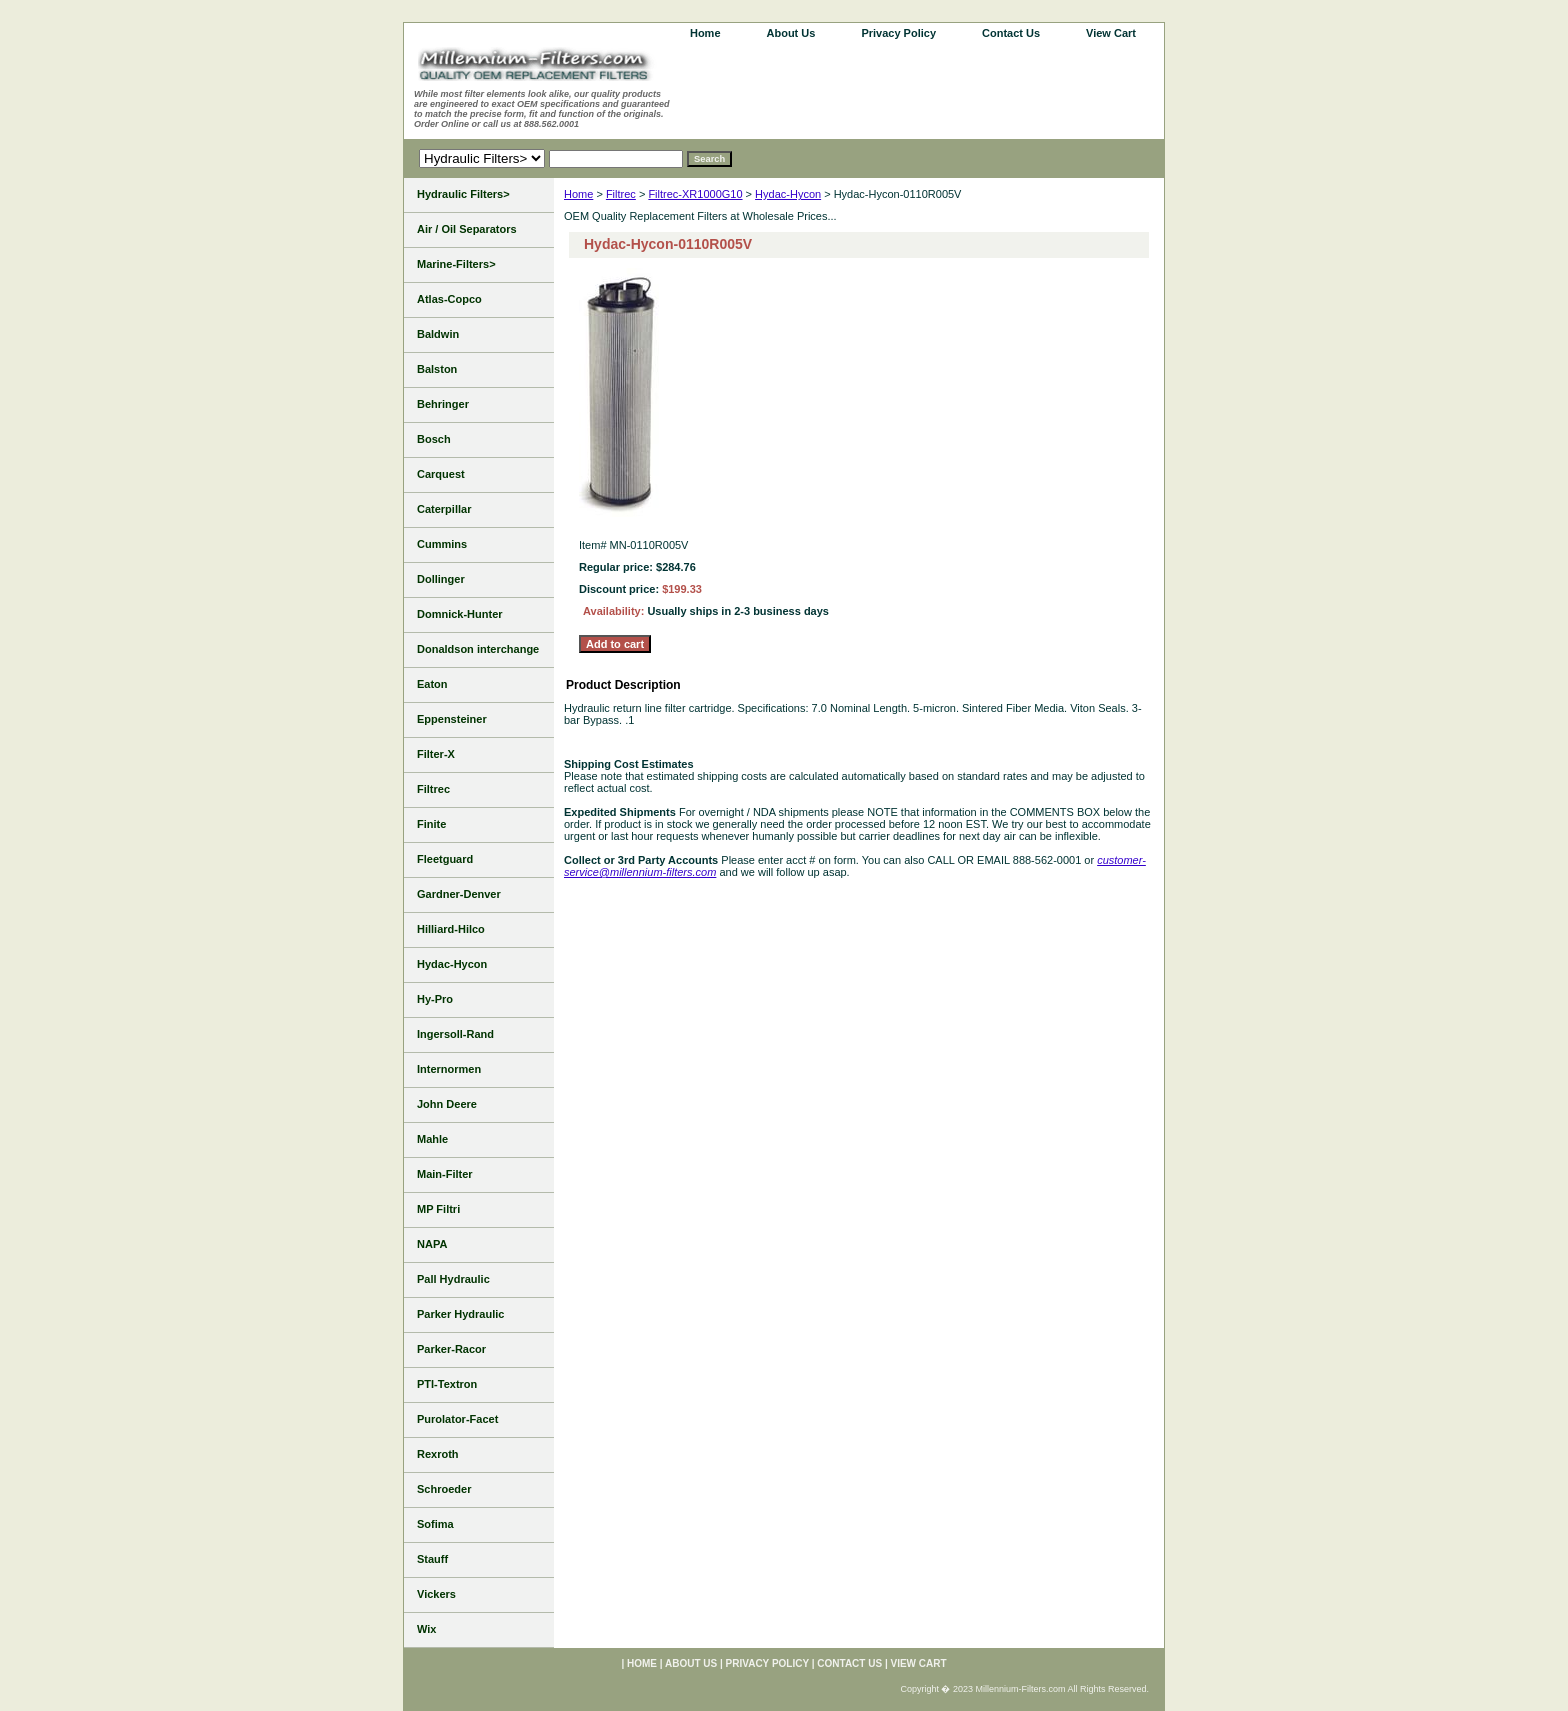  I want to click on Sofima, so click(435, 1524).